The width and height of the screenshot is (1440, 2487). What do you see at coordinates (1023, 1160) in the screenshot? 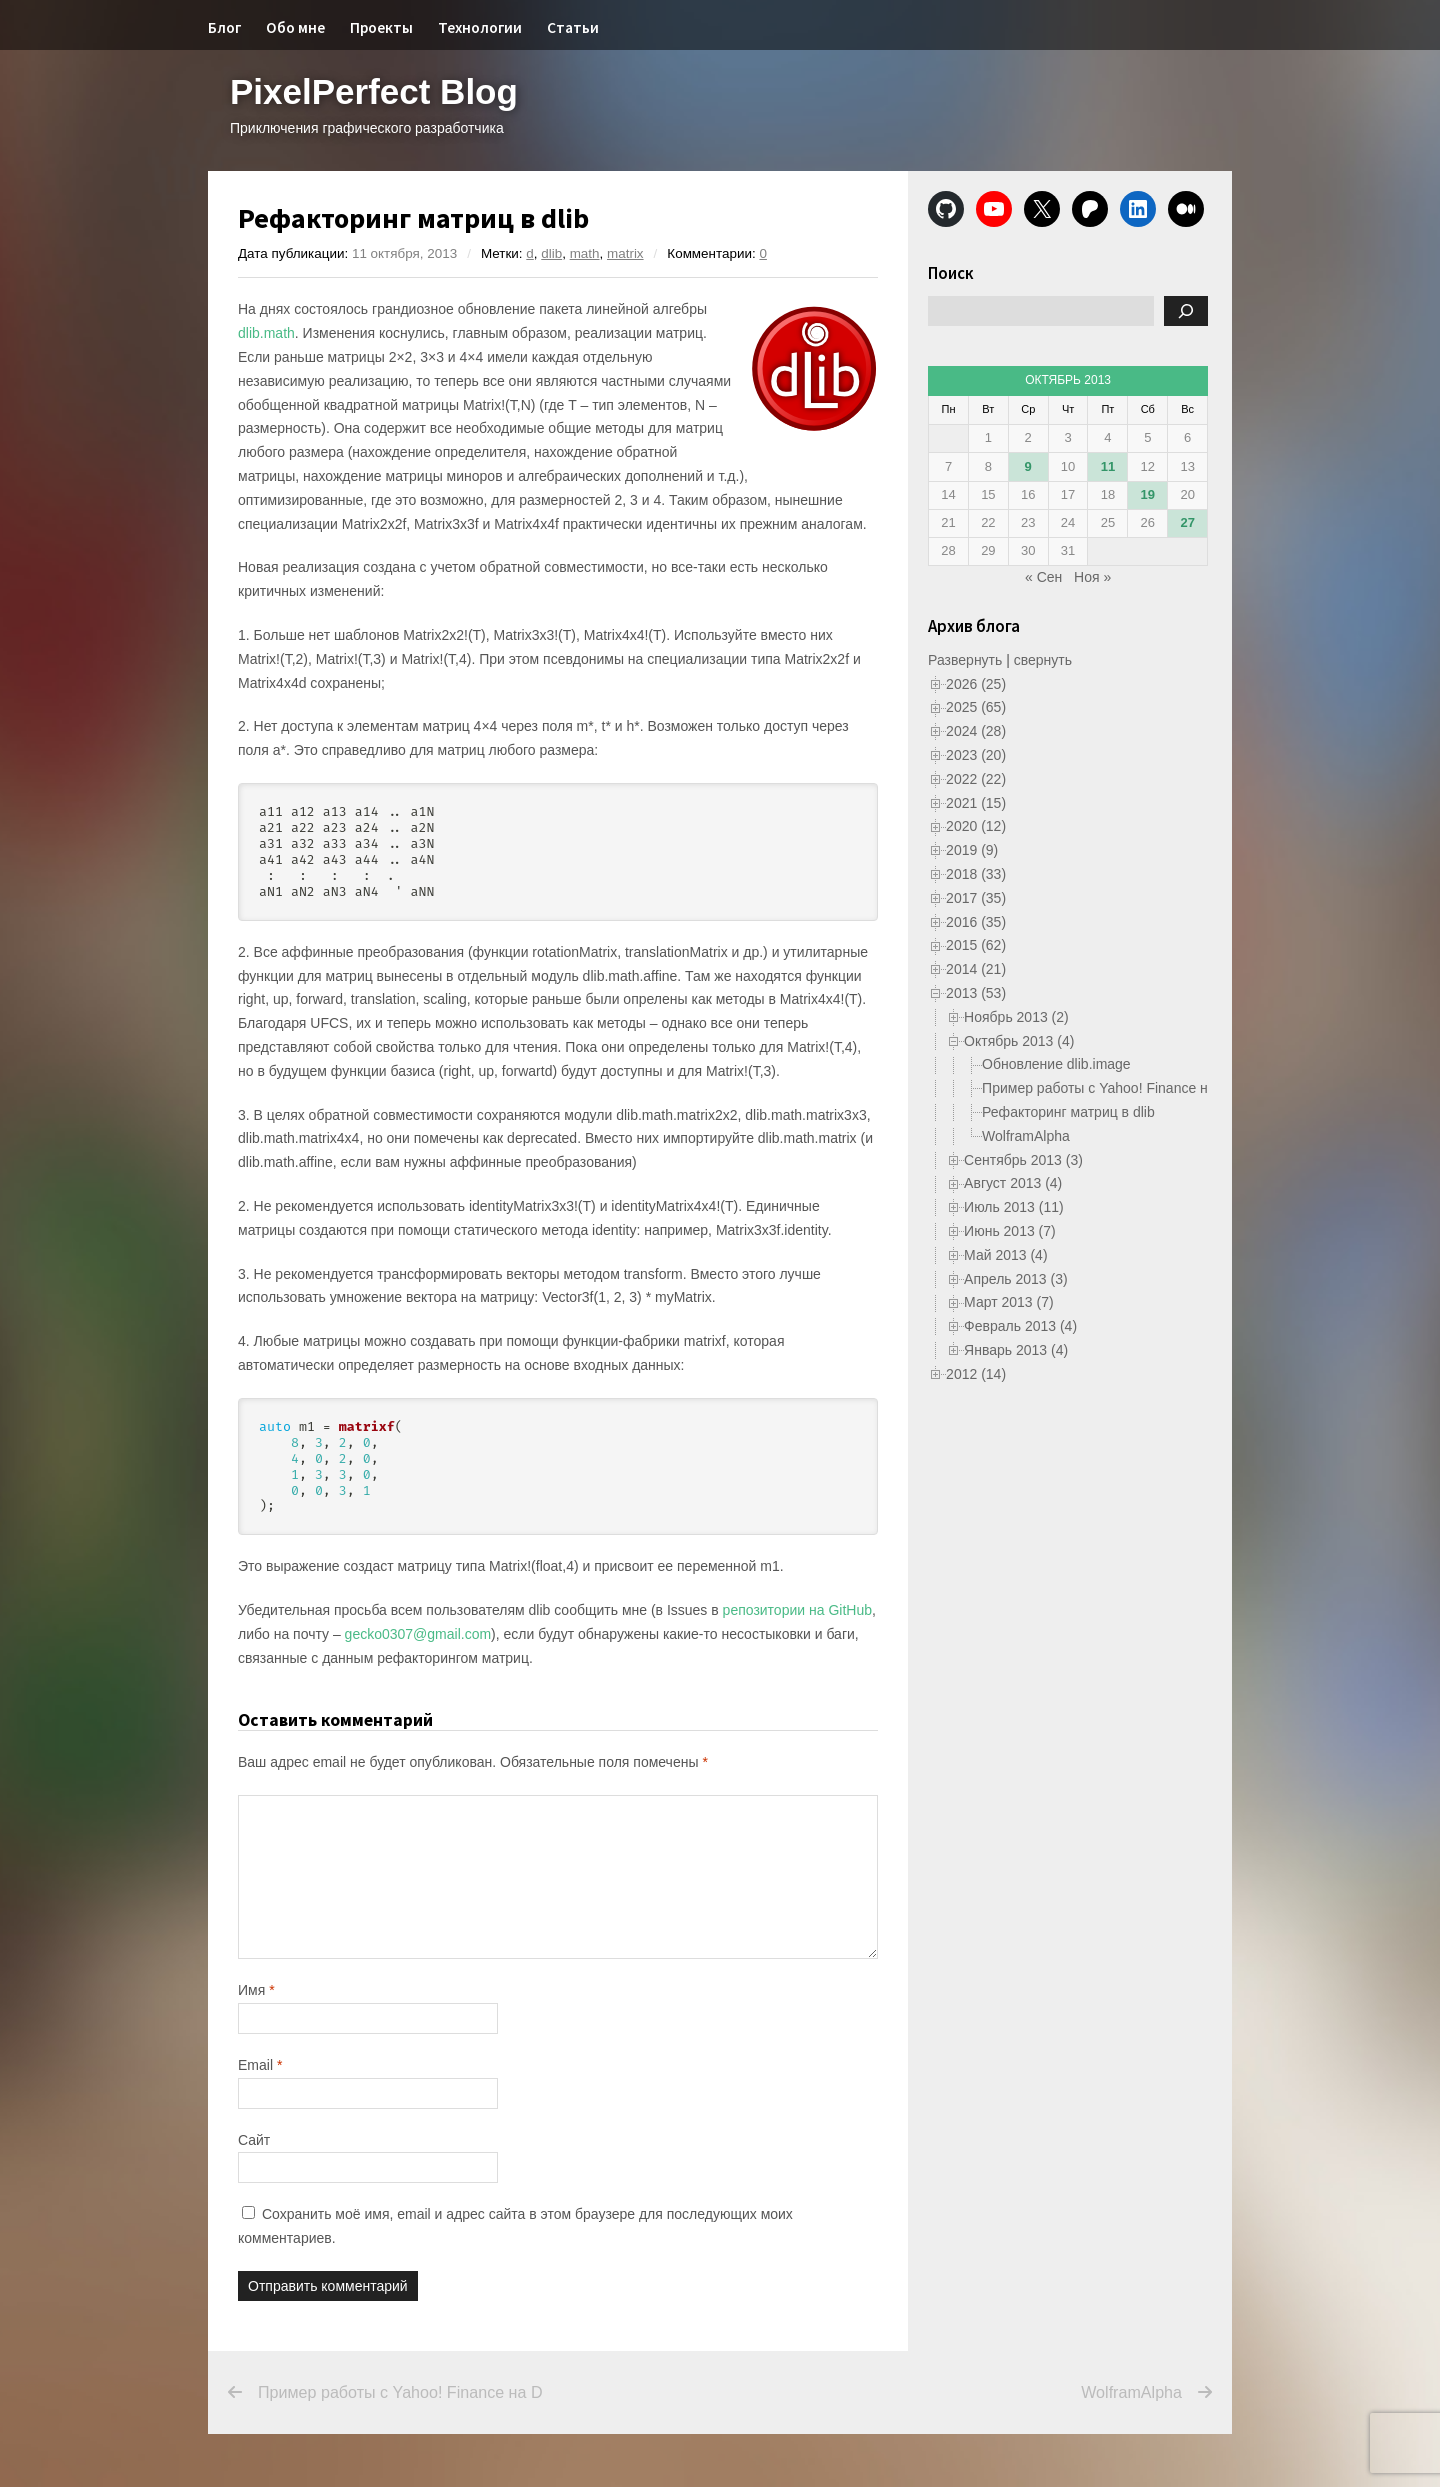
I see `Сентябрь 2013 (3)` at bounding box center [1023, 1160].